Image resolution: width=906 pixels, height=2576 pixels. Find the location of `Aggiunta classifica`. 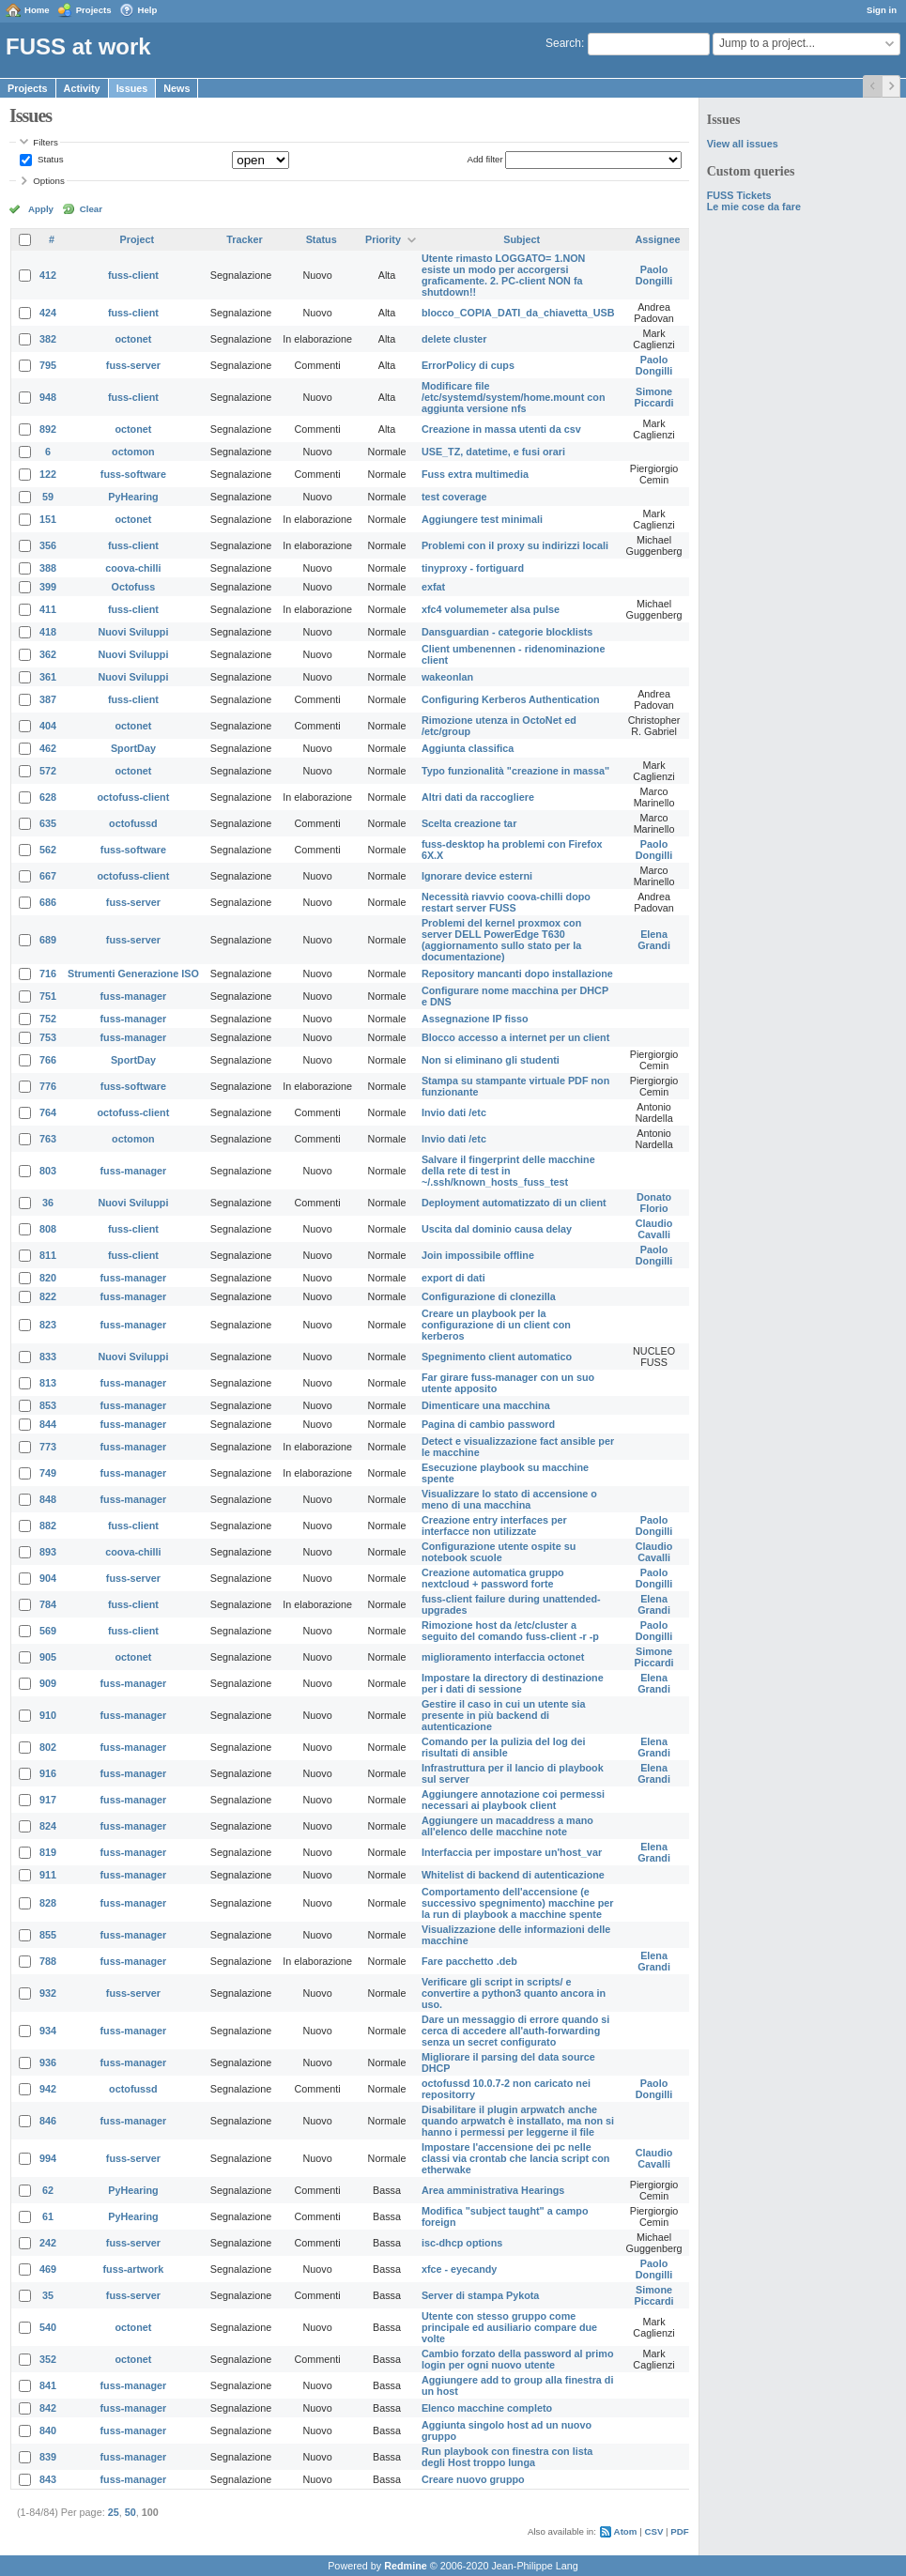

Aggiunta classifica is located at coordinates (468, 748).